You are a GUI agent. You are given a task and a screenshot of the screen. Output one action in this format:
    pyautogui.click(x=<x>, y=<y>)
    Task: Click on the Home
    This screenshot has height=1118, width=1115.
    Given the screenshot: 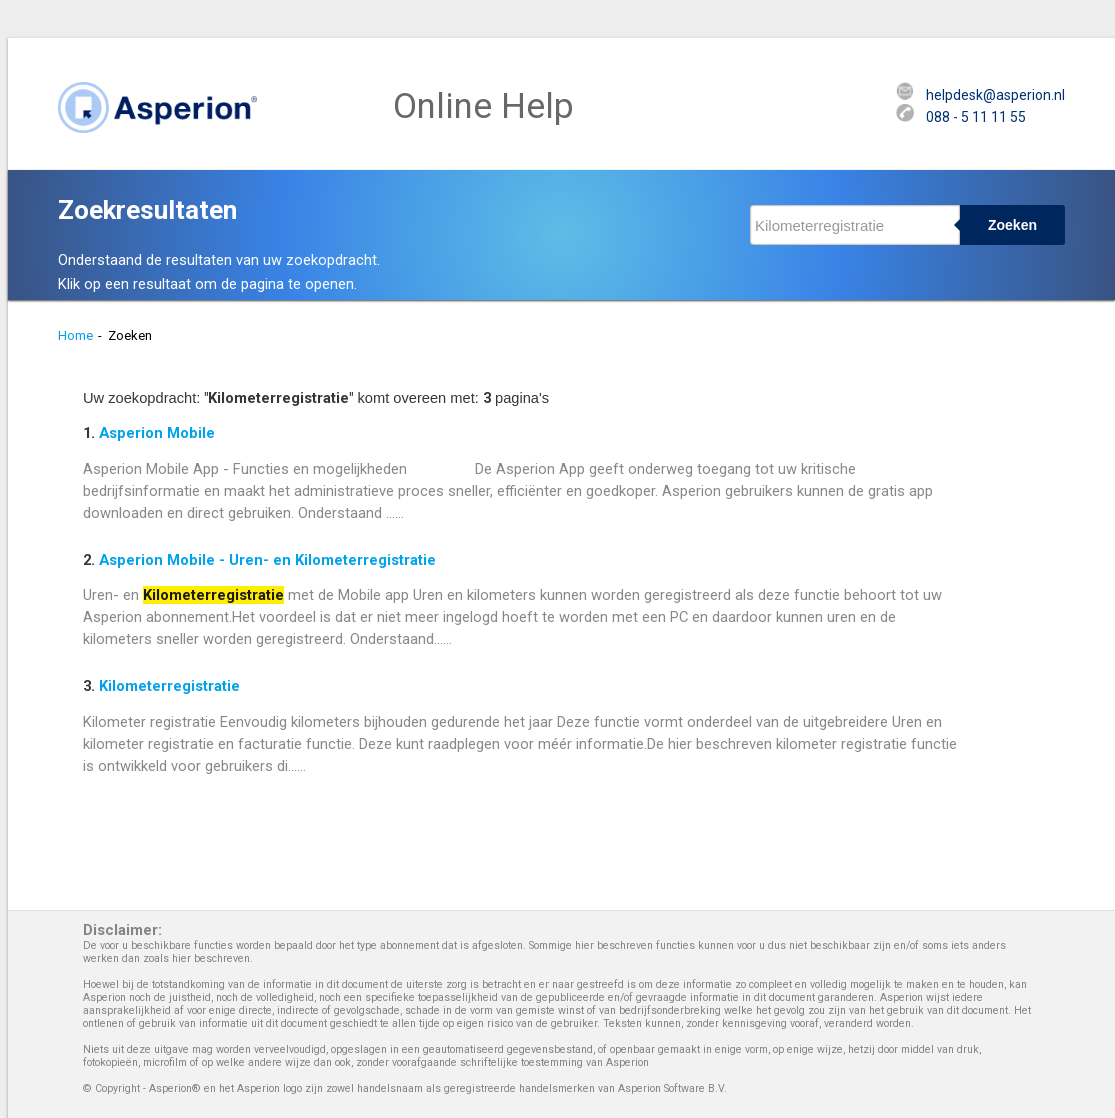 What is the action you would take?
    pyautogui.click(x=75, y=335)
    